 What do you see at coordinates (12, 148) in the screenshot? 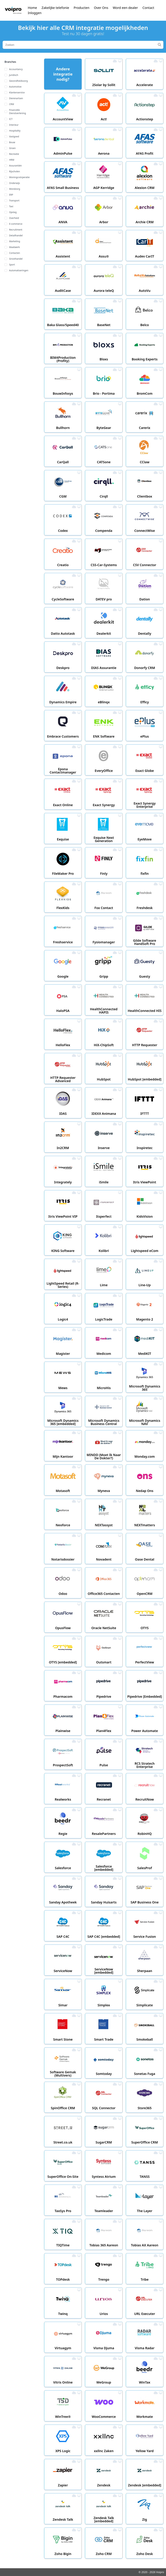
I see `Groen` at bounding box center [12, 148].